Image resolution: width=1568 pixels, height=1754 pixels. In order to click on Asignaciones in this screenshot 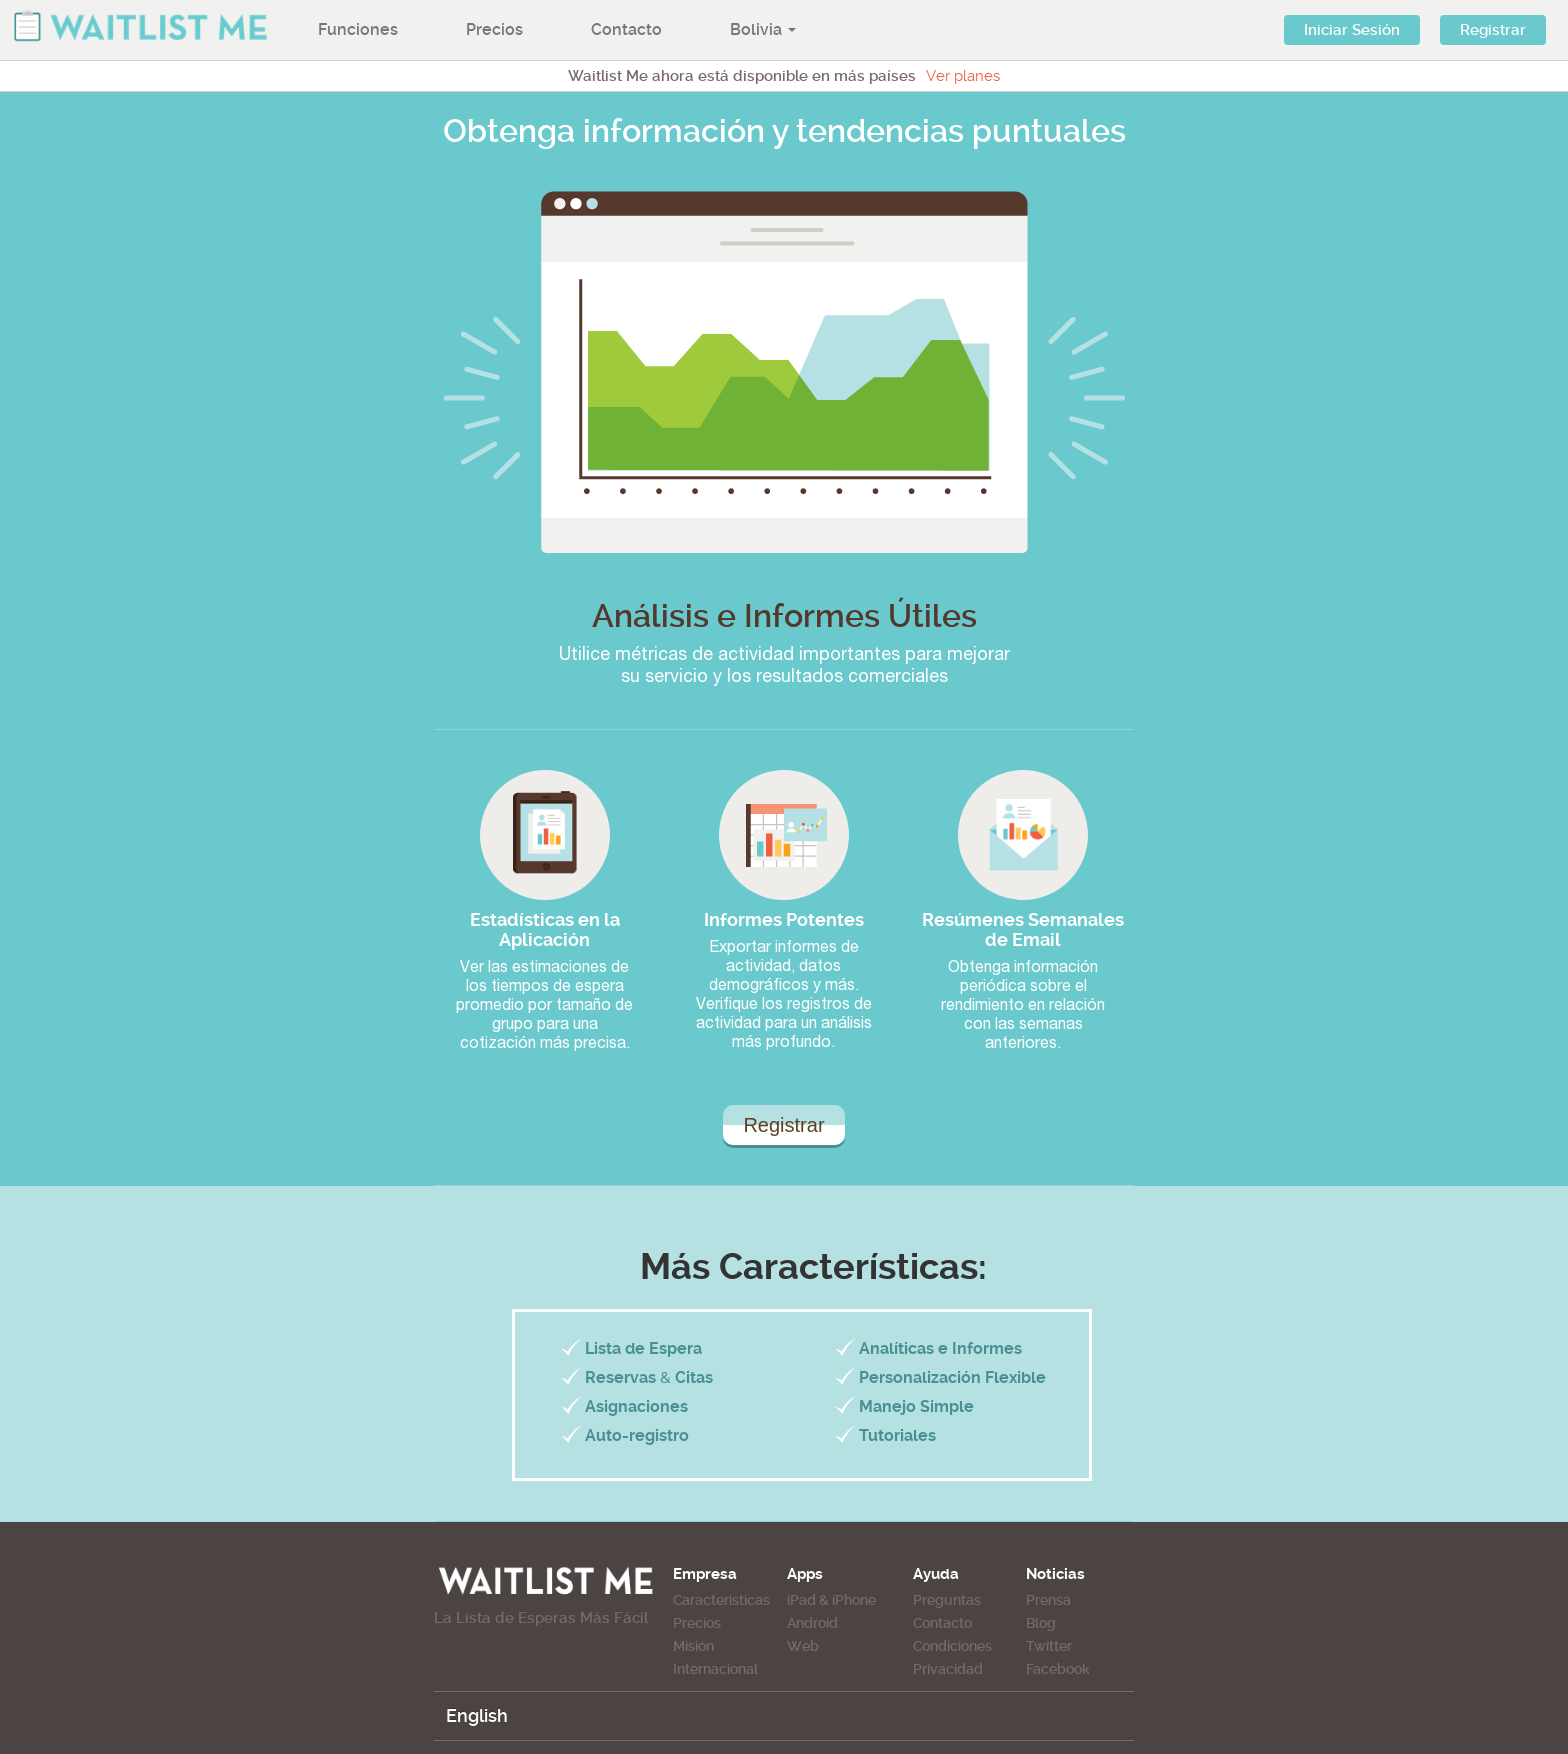, I will do `click(636, 1406)`.